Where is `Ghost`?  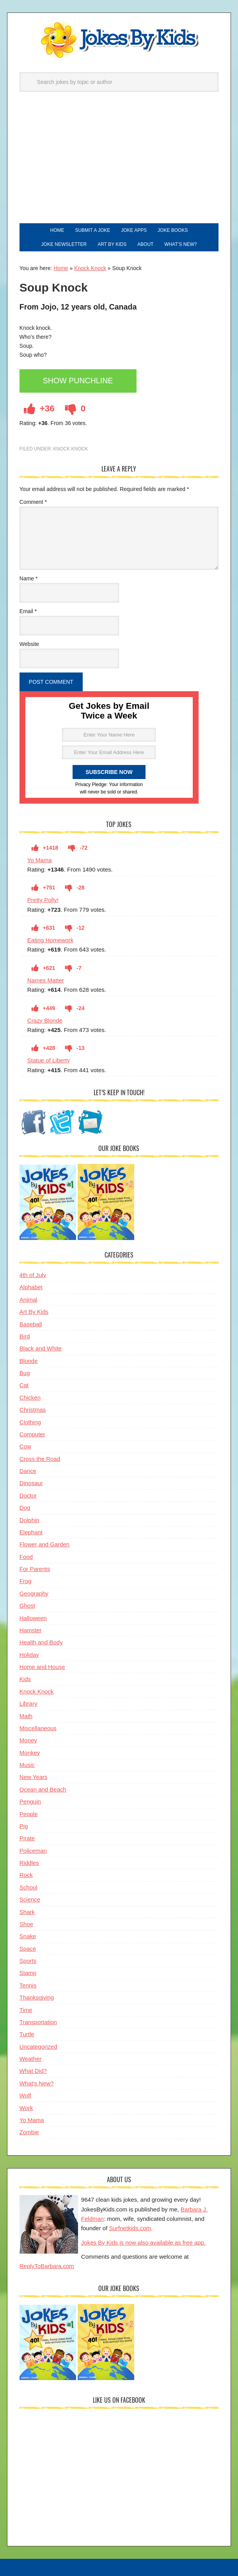
Ghost is located at coordinates (27, 1605).